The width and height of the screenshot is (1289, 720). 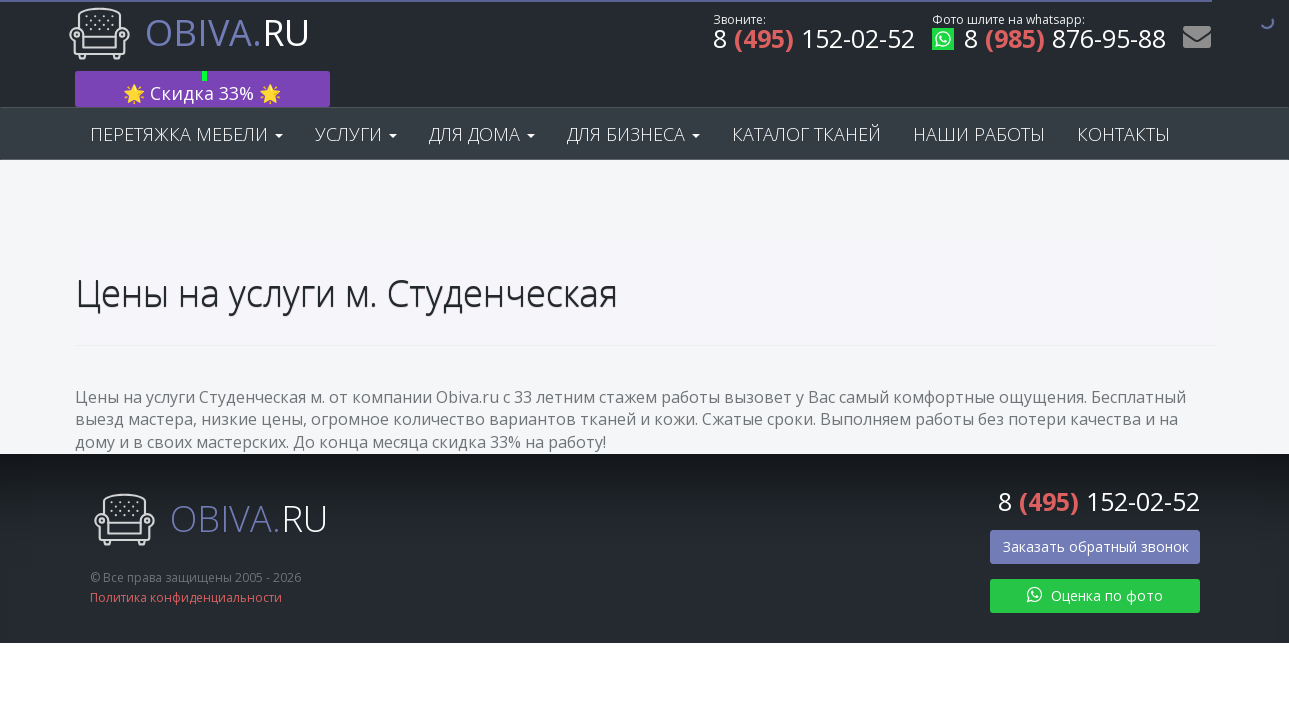 What do you see at coordinates (482, 102) in the screenshot?
I see `Для дома` at bounding box center [482, 102].